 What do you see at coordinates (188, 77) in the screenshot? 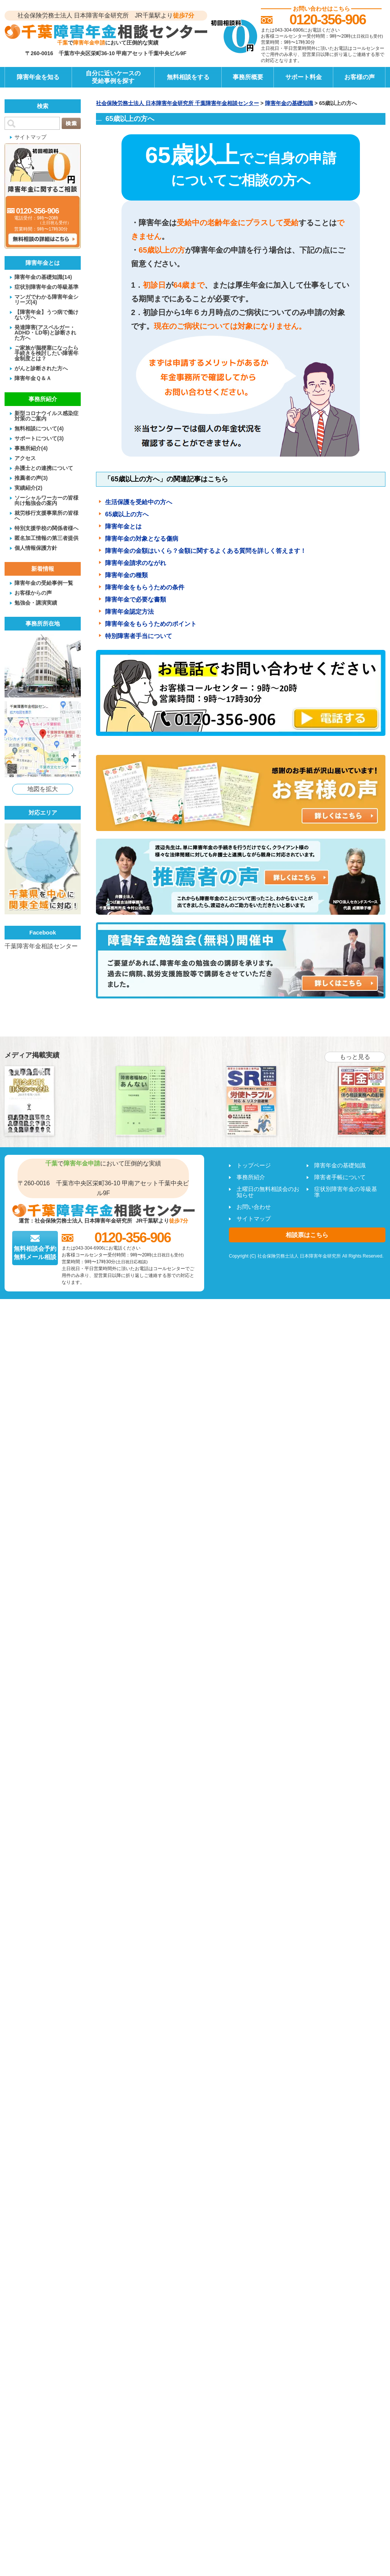
I see `無料相談をする` at bounding box center [188, 77].